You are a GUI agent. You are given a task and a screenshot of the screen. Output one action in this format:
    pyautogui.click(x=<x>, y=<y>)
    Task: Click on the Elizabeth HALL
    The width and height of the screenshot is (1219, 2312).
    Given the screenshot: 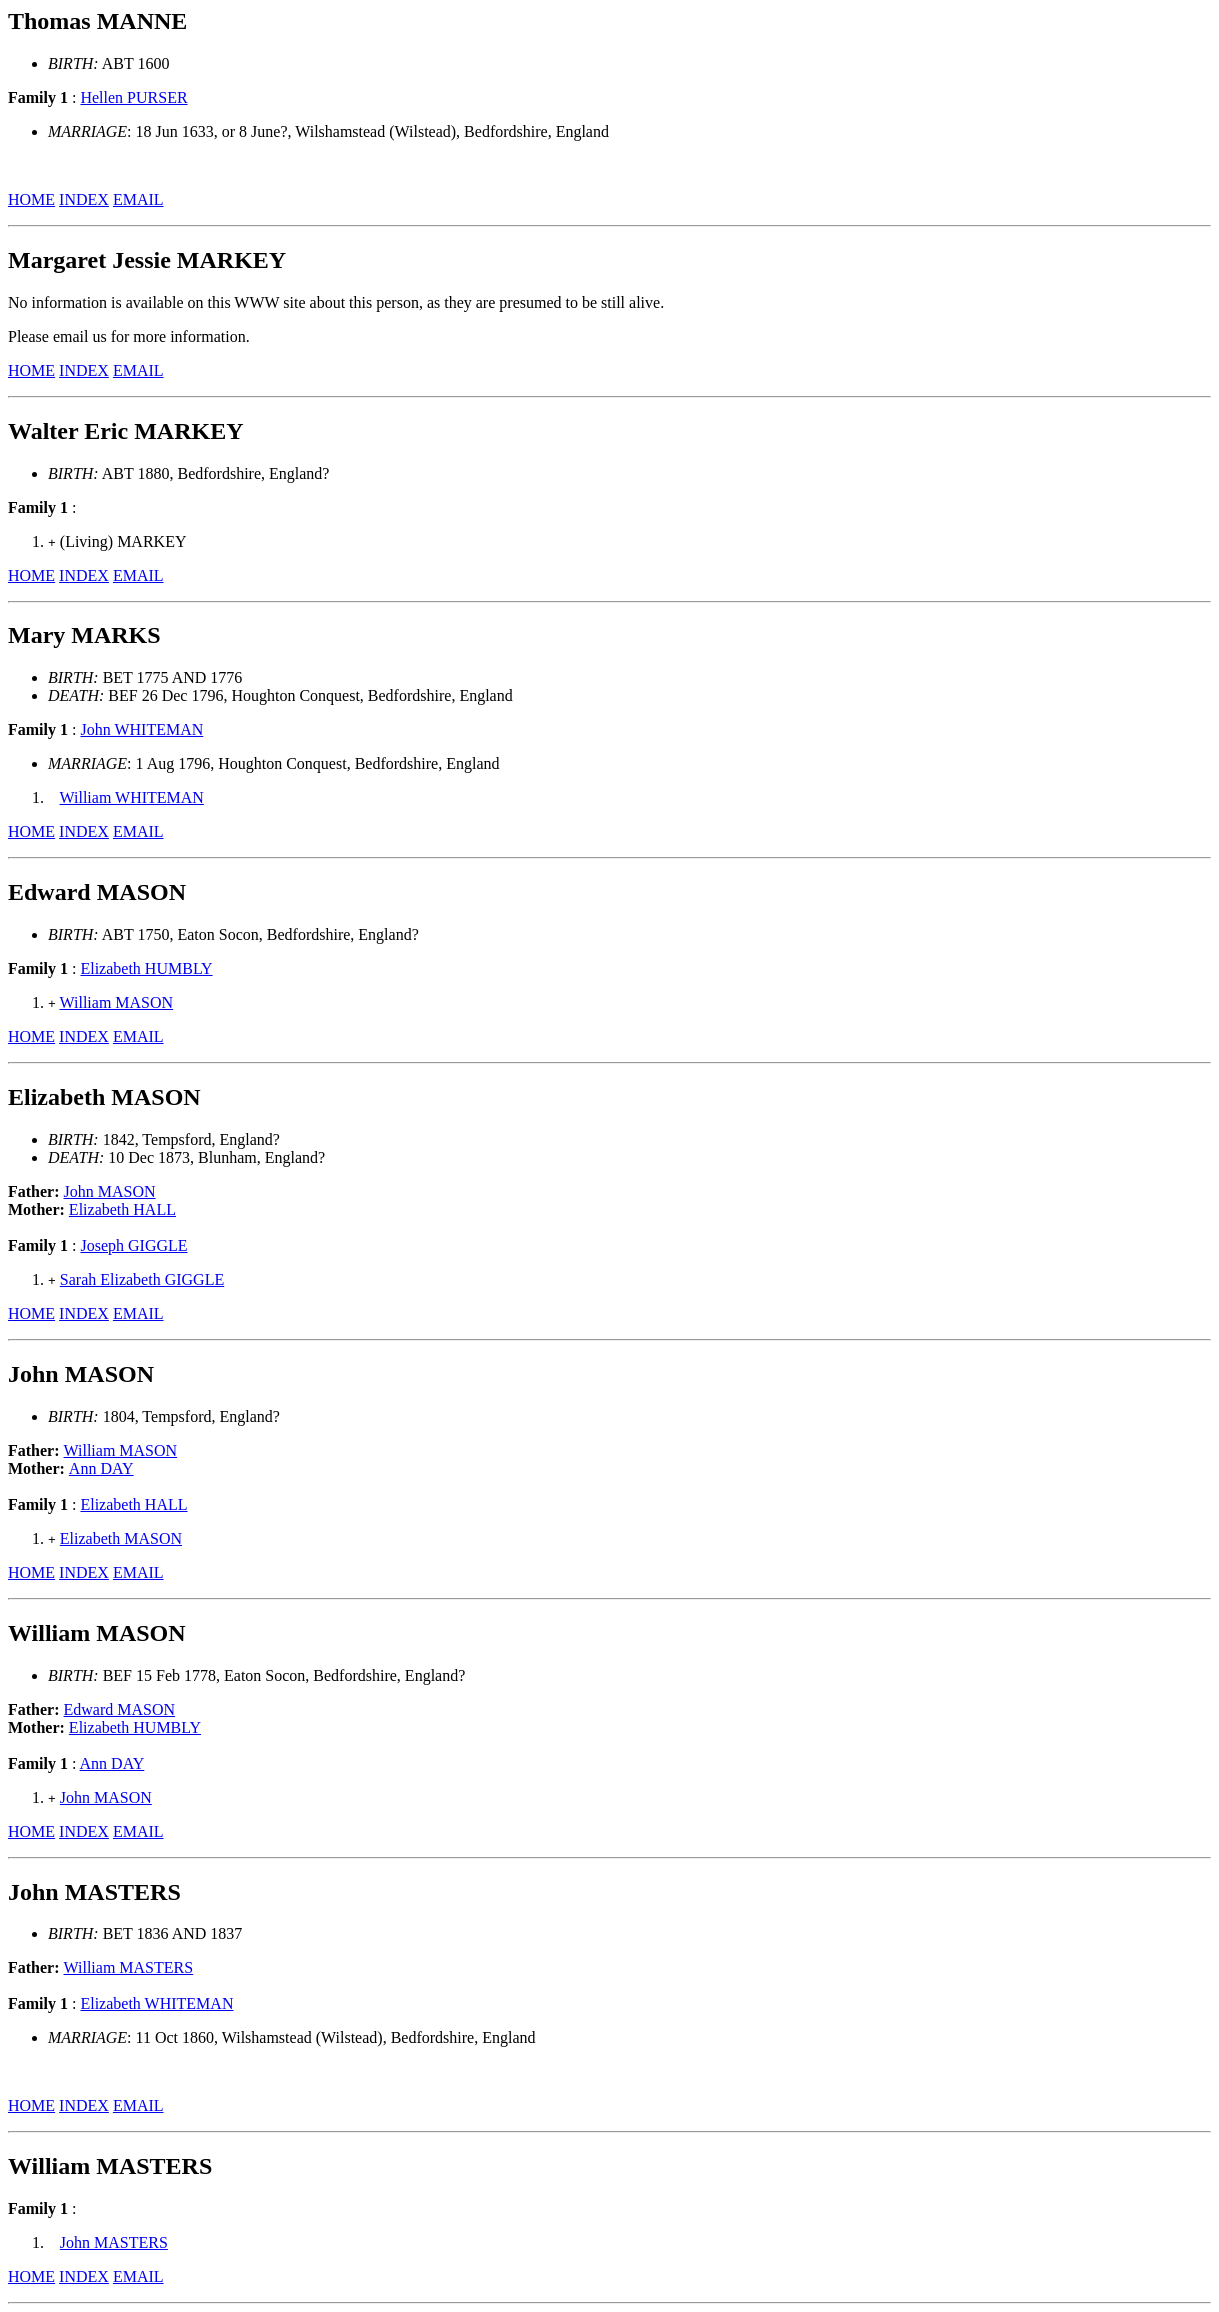 What is the action you would take?
    pyautogui.click(x=122, y=1209)
    